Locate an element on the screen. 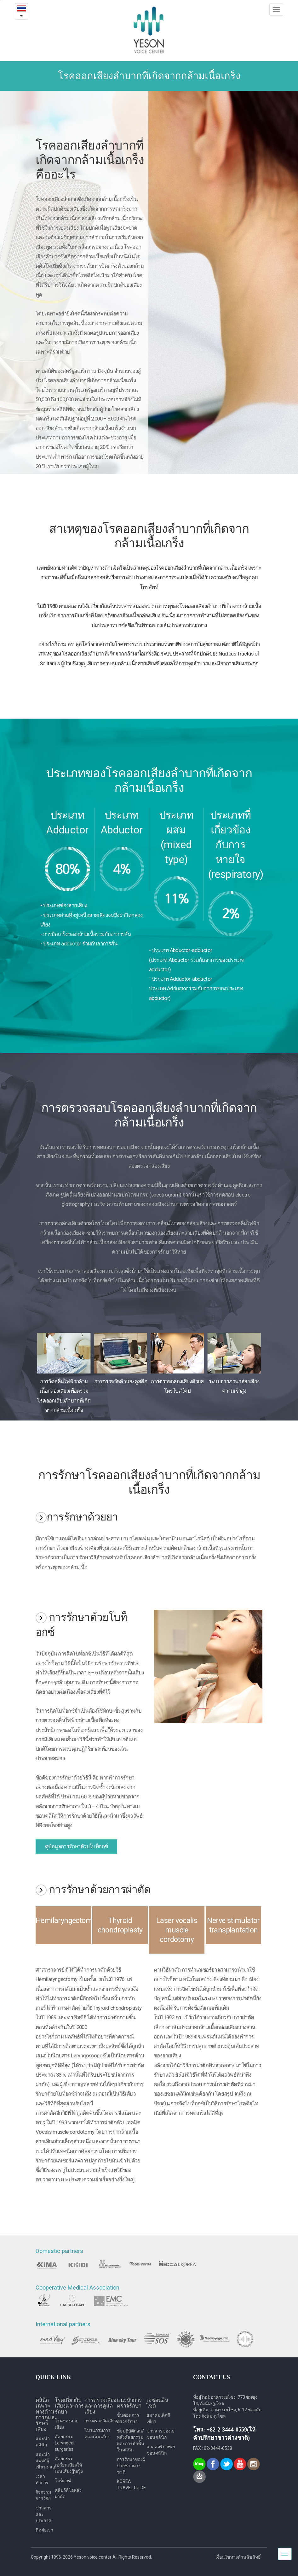 The height and width of the screenshot is (2576, 298). โบท็อกซ์ is located at coordinates (63, 2480).